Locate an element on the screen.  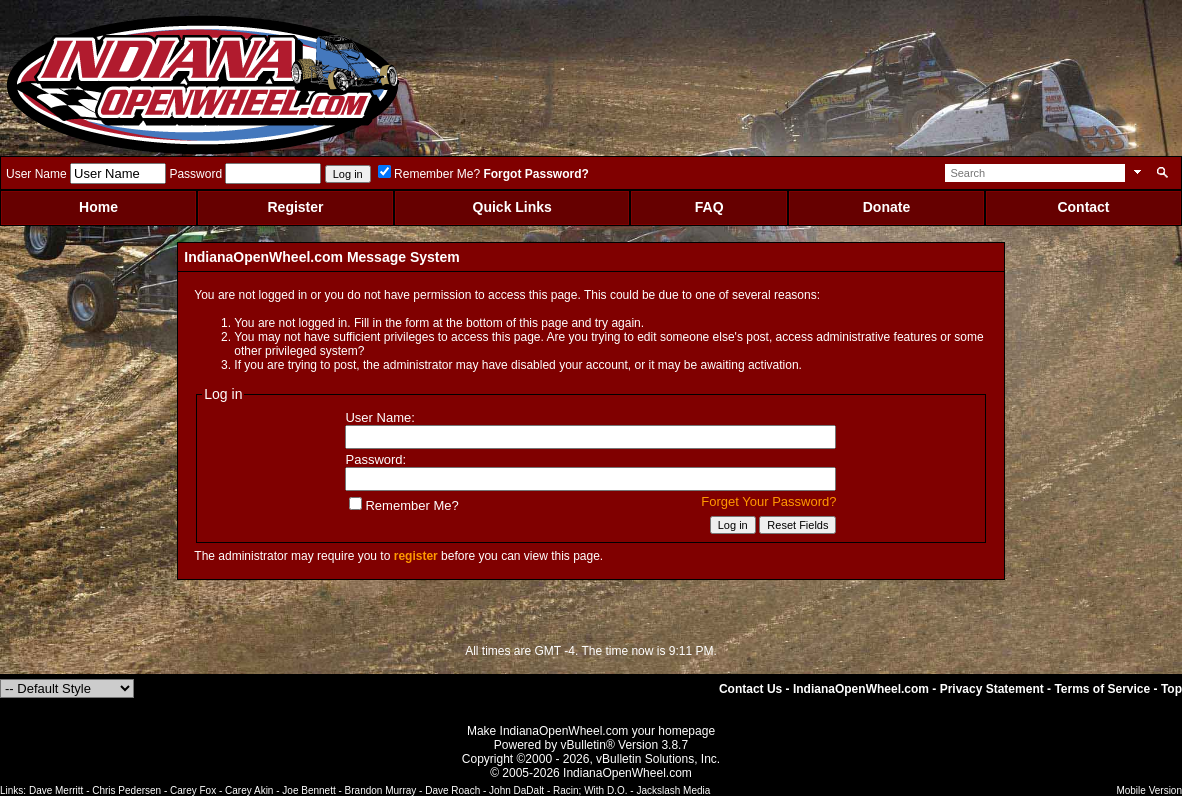
Terms of Service is located at coordinates (1102, 689).